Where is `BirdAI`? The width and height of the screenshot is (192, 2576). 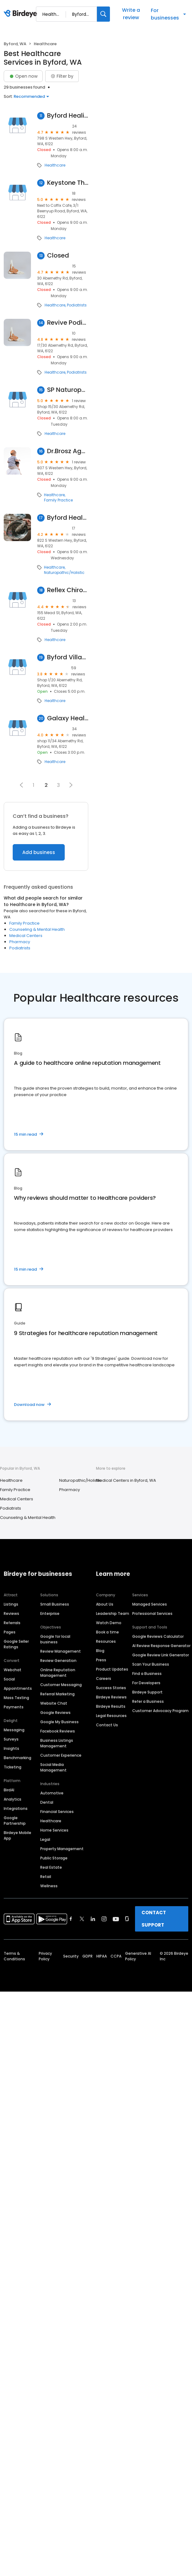 BirdAI is located at coordinates (9, 1790).